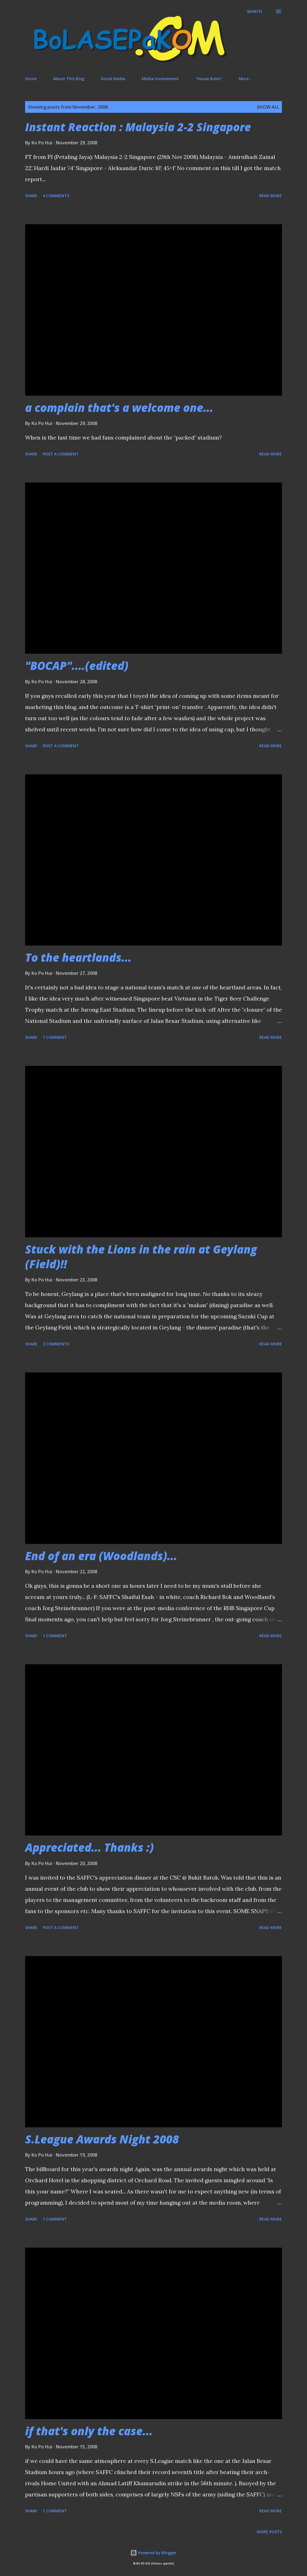  What do you see at coordinates (31, 195) in the screenshot?
I see `Share [button]` at bounding box center [31, 195].